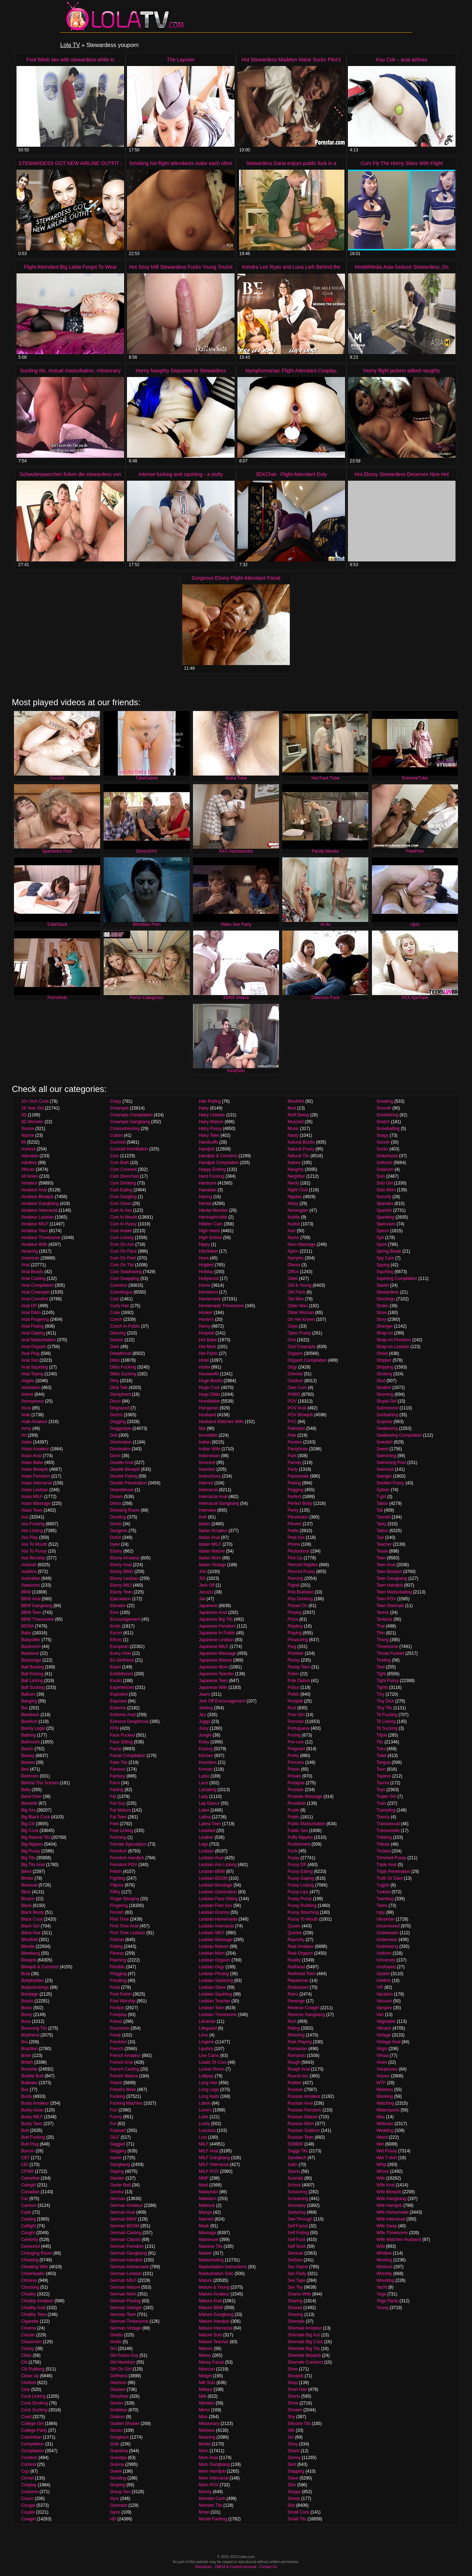 The width and height of the screenshot is (472, 2576). What do you see at coordinates (382, 1687) in the screenshot?
I see `Tights` at bounding box center [382, 1687].